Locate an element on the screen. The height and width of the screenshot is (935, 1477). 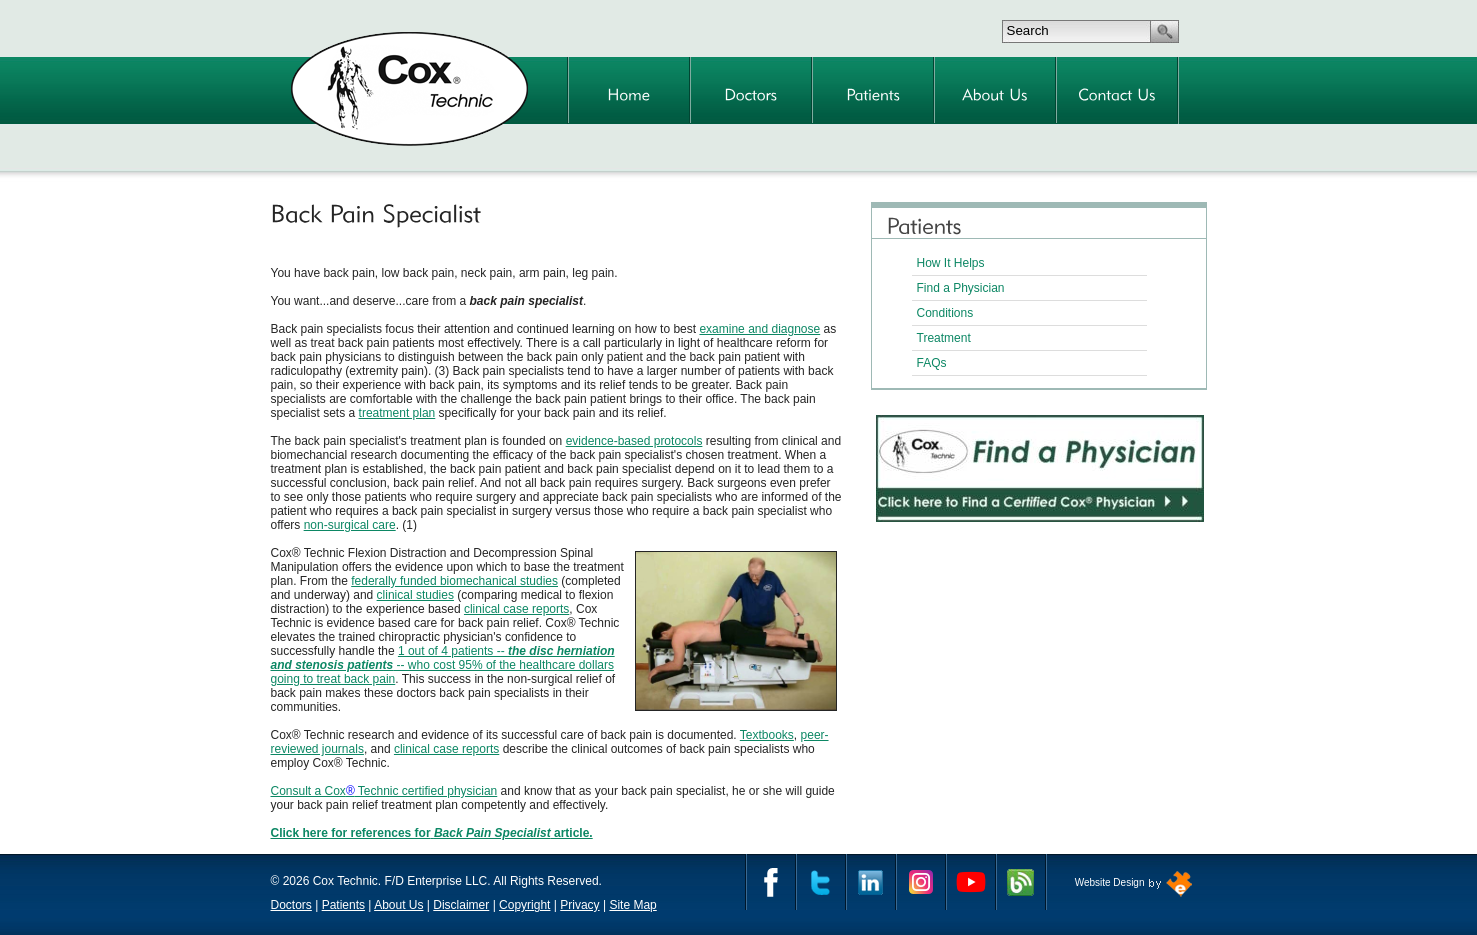
About Us is located at coordinates (398, 905).